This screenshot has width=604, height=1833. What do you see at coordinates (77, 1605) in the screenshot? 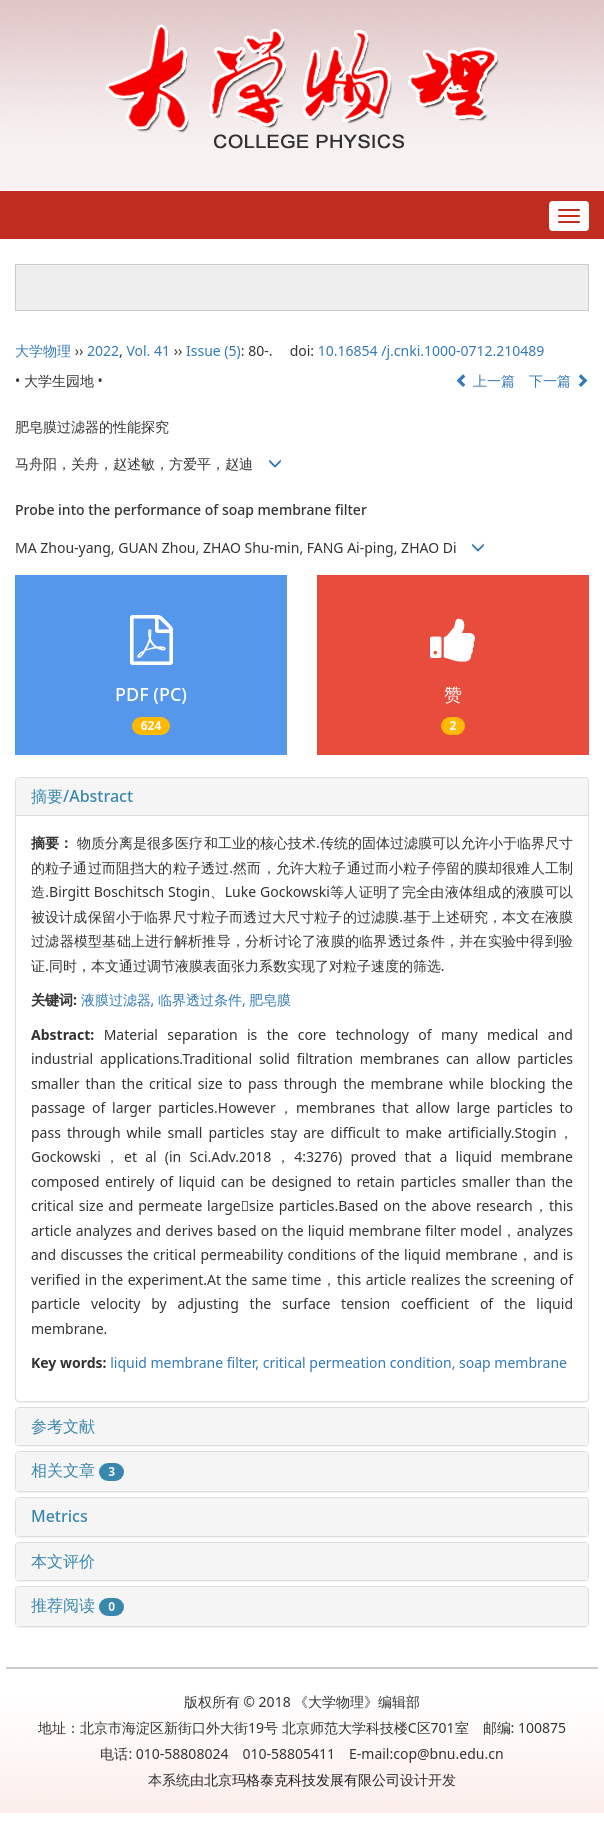
I see `推荐阅读` at bounding box center [77, 1605].